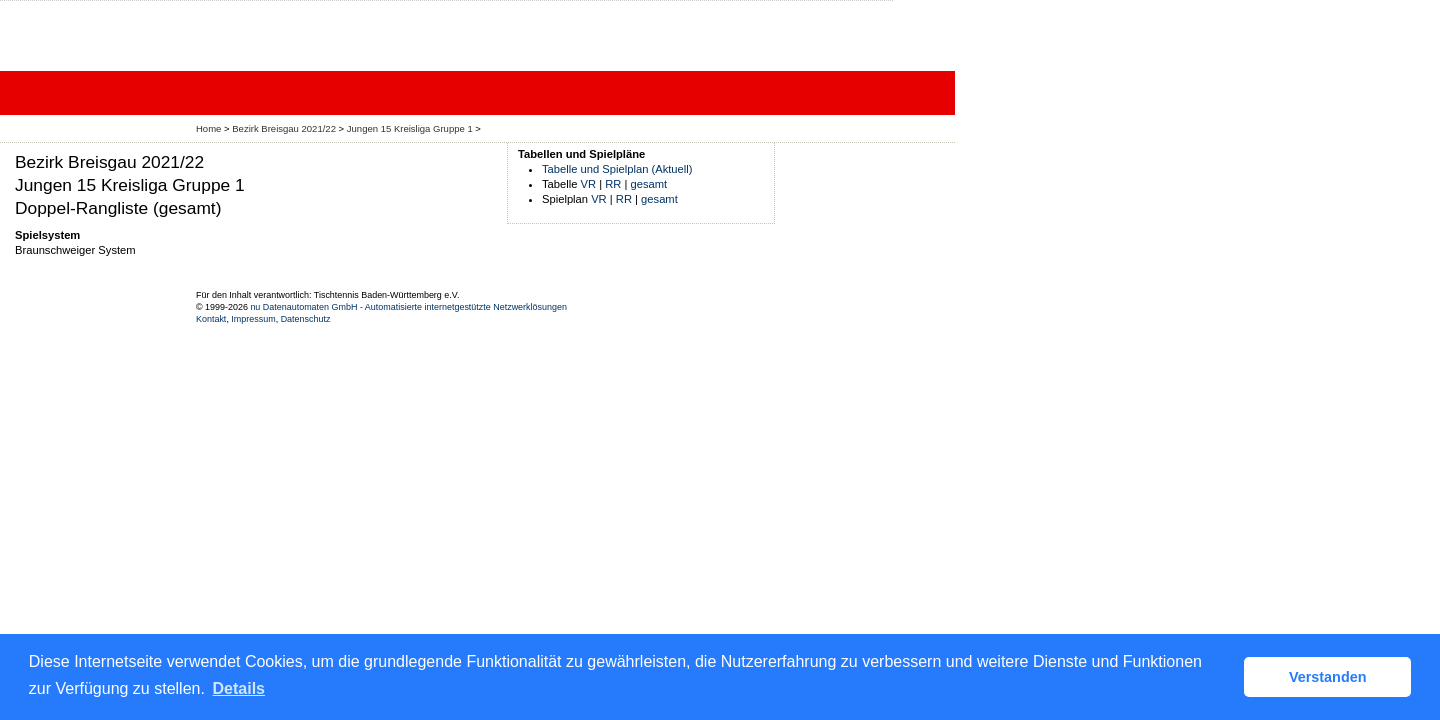 This screenshot has height=720, width=1440. I want to click on Impressum, so click(253, 319).